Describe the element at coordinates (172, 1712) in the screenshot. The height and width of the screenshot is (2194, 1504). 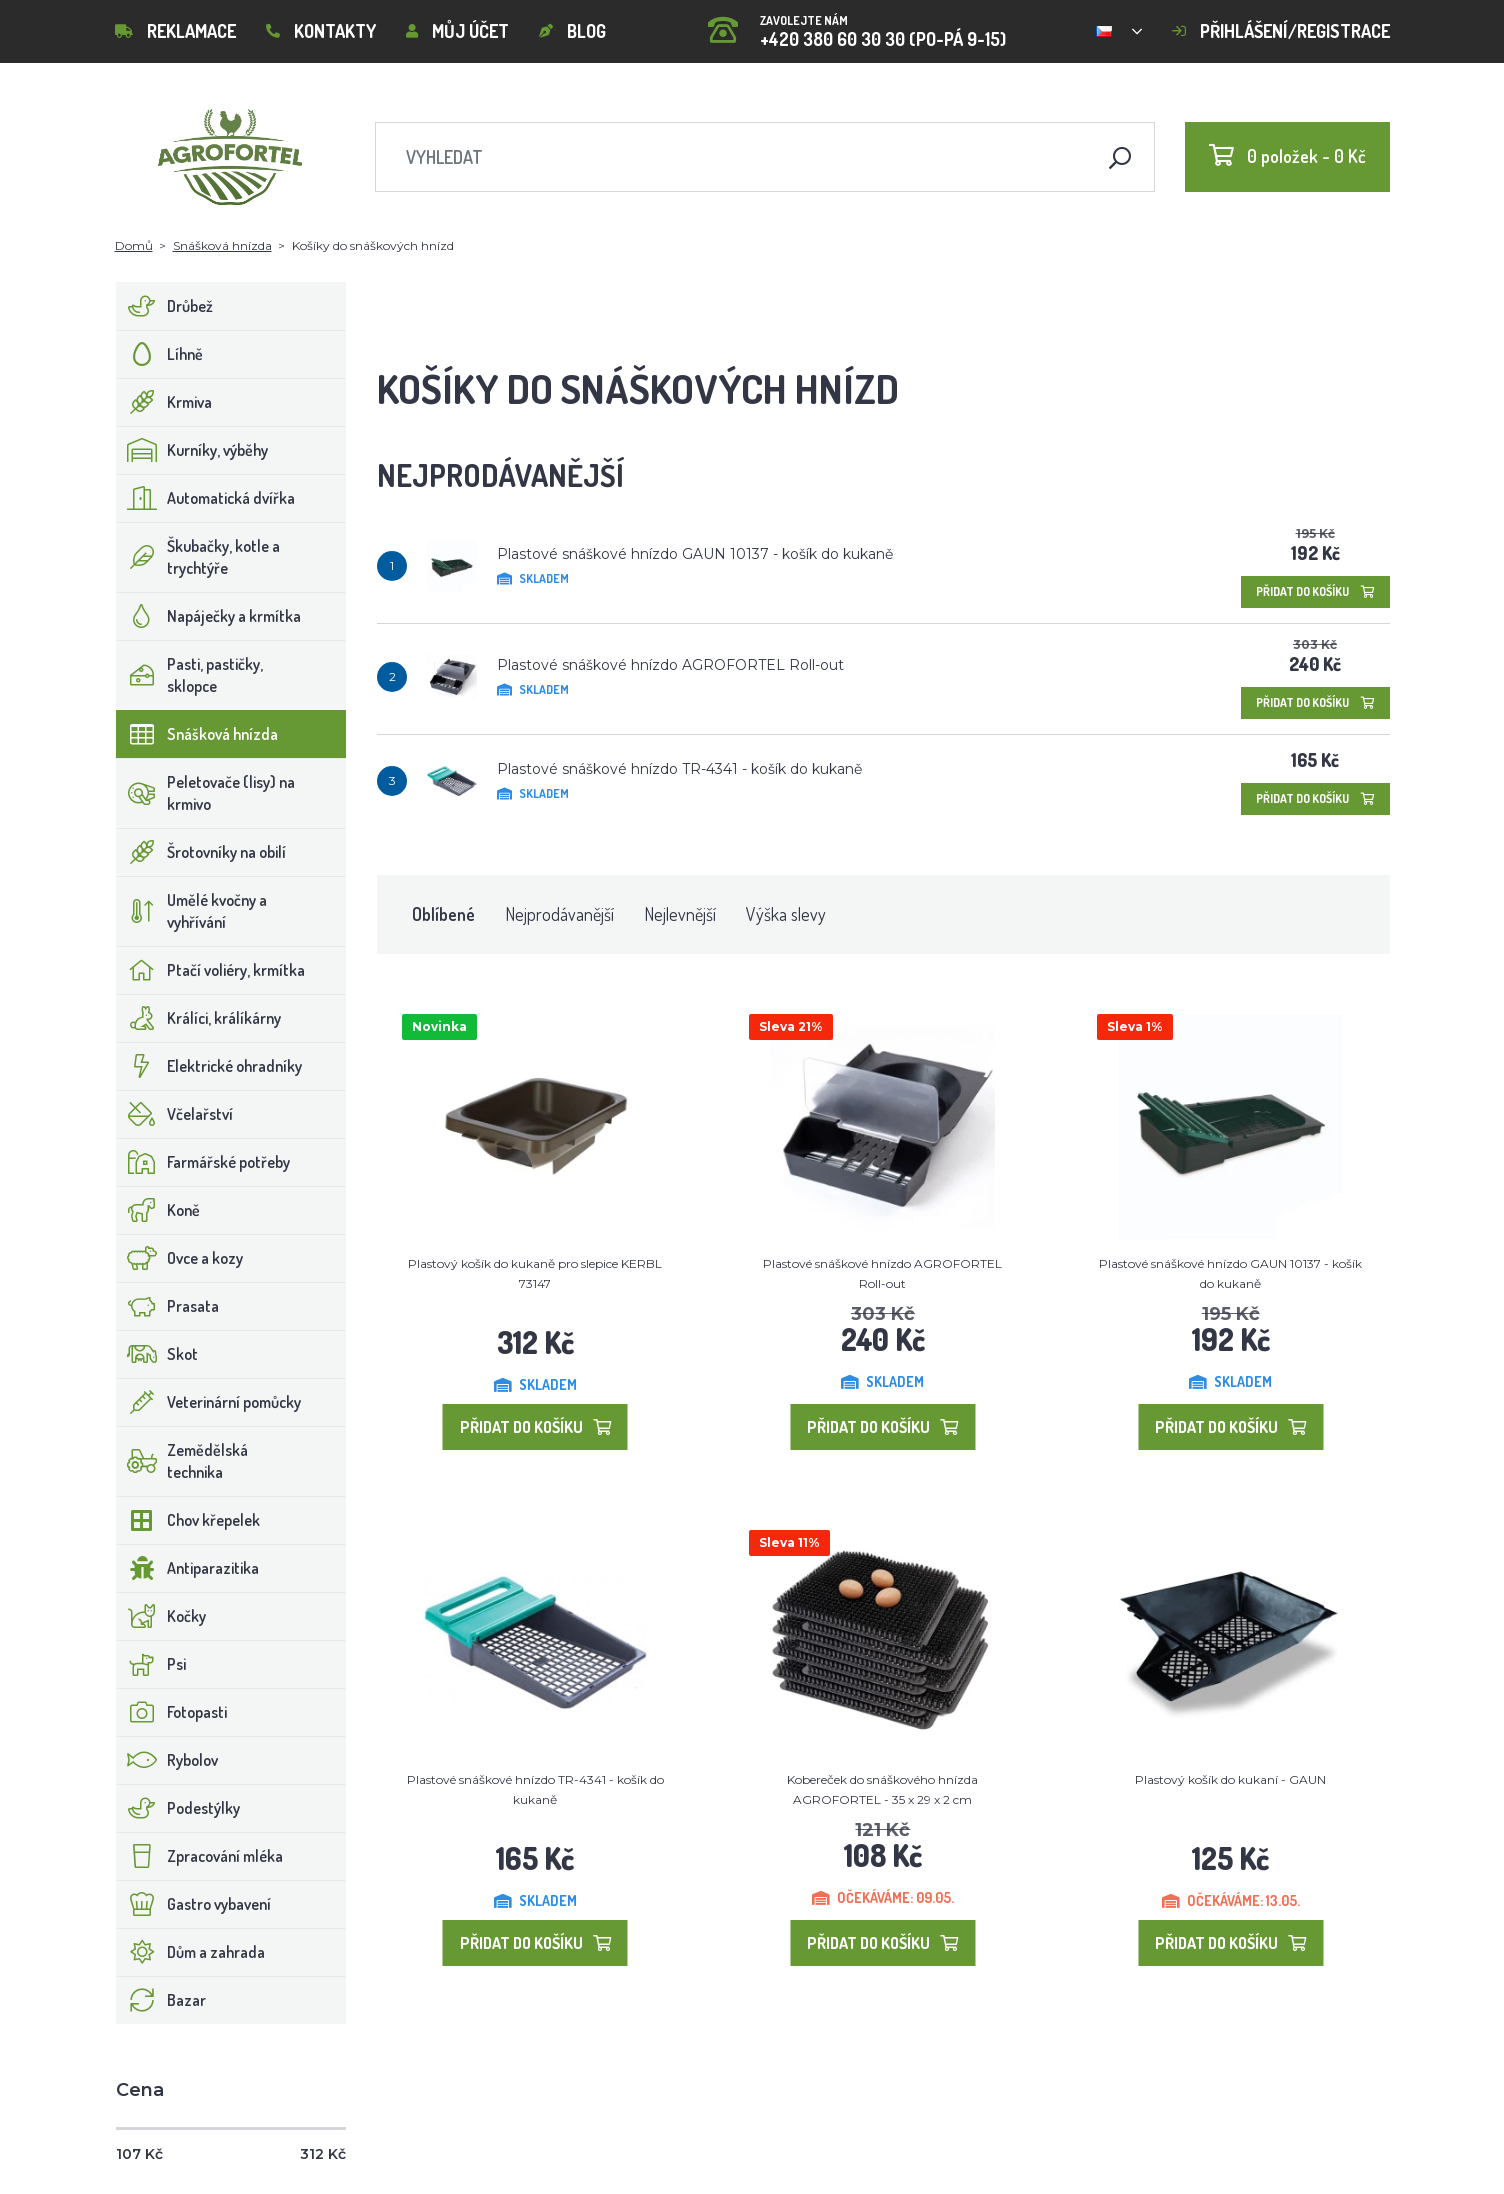
I see `Fotopasti` at that location.